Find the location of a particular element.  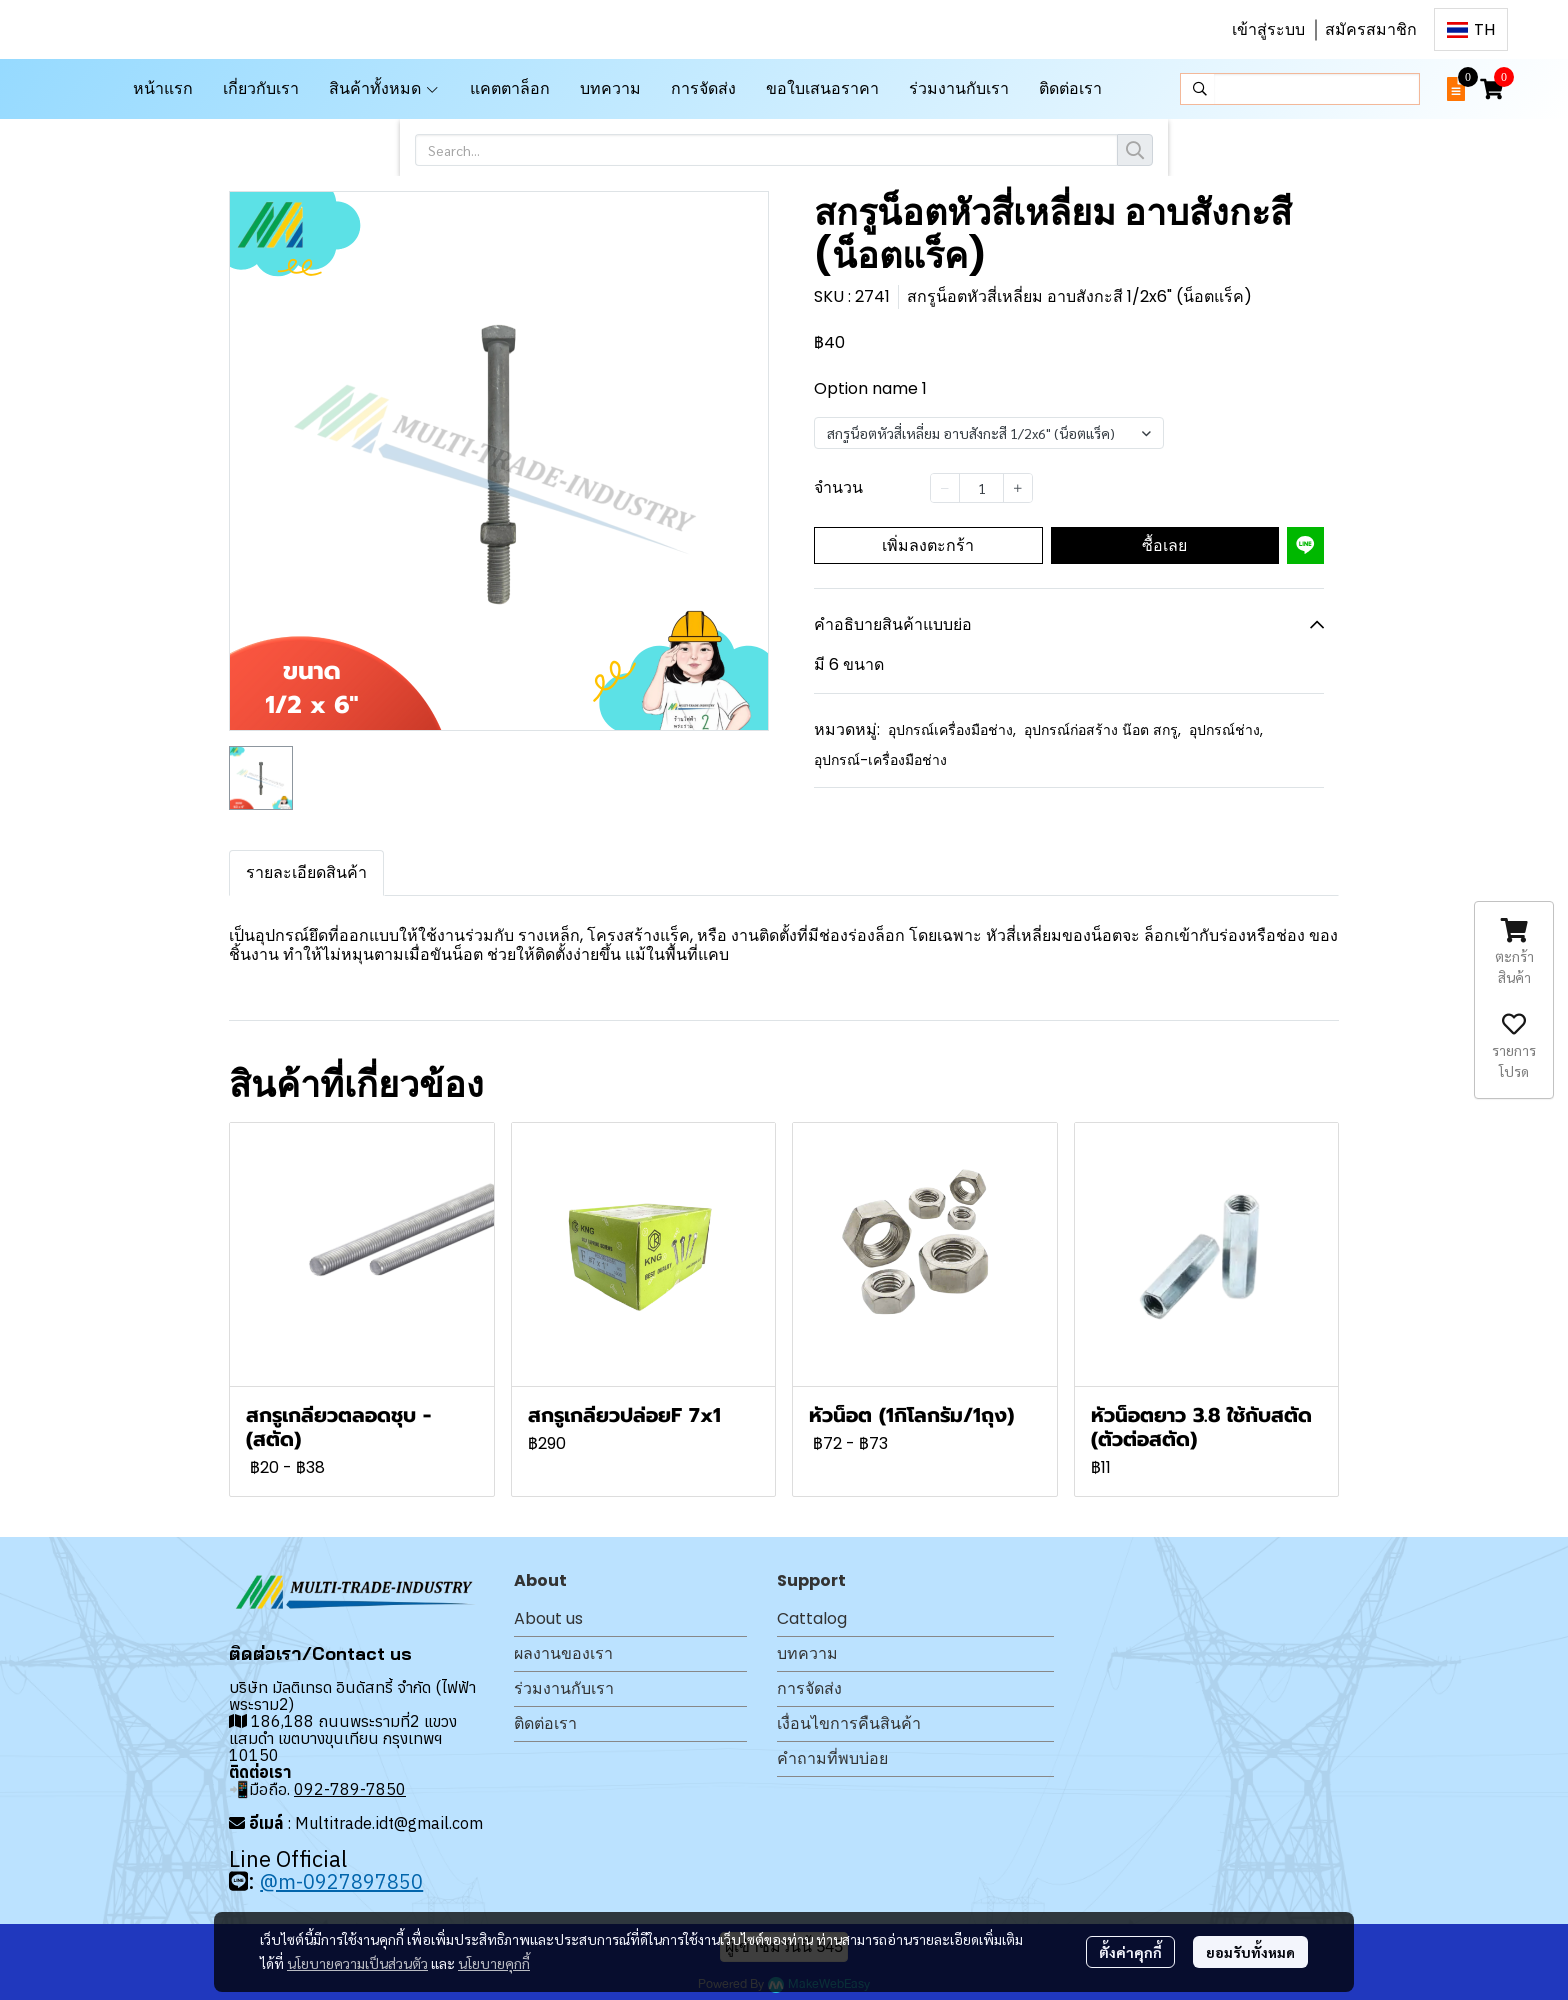

ยอมรับทั้งหมด is located at coordinates (1250, 1952).